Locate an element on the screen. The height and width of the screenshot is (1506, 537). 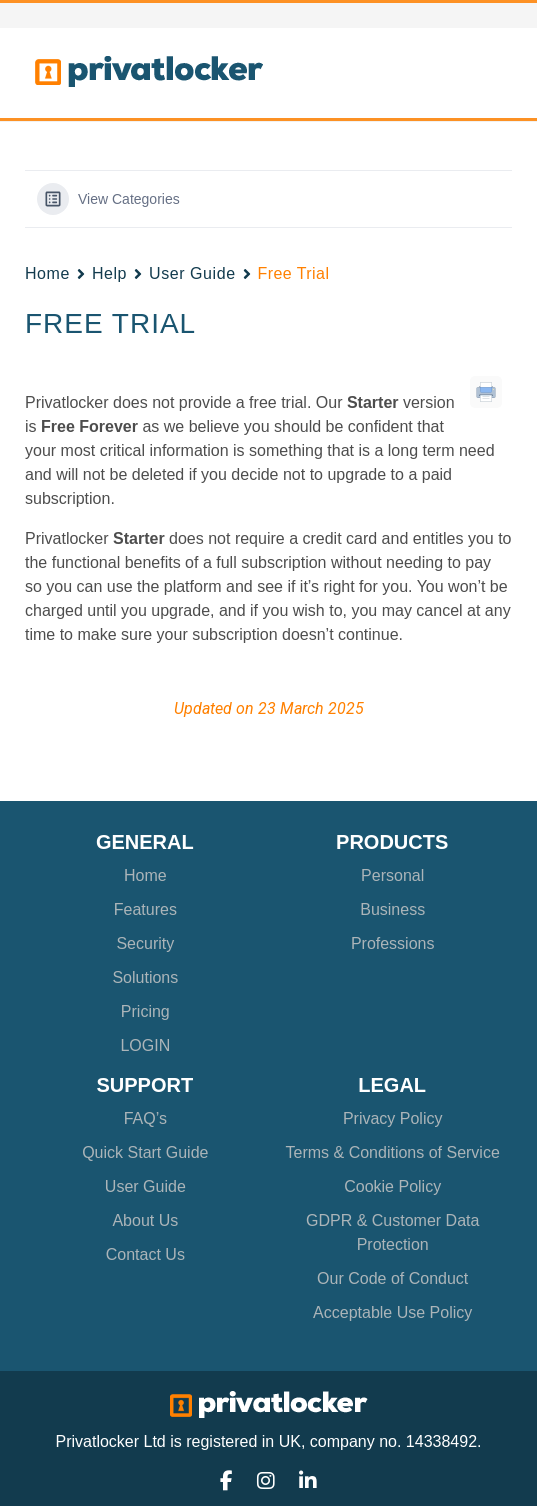
Features is located at coordinates (145, 909).